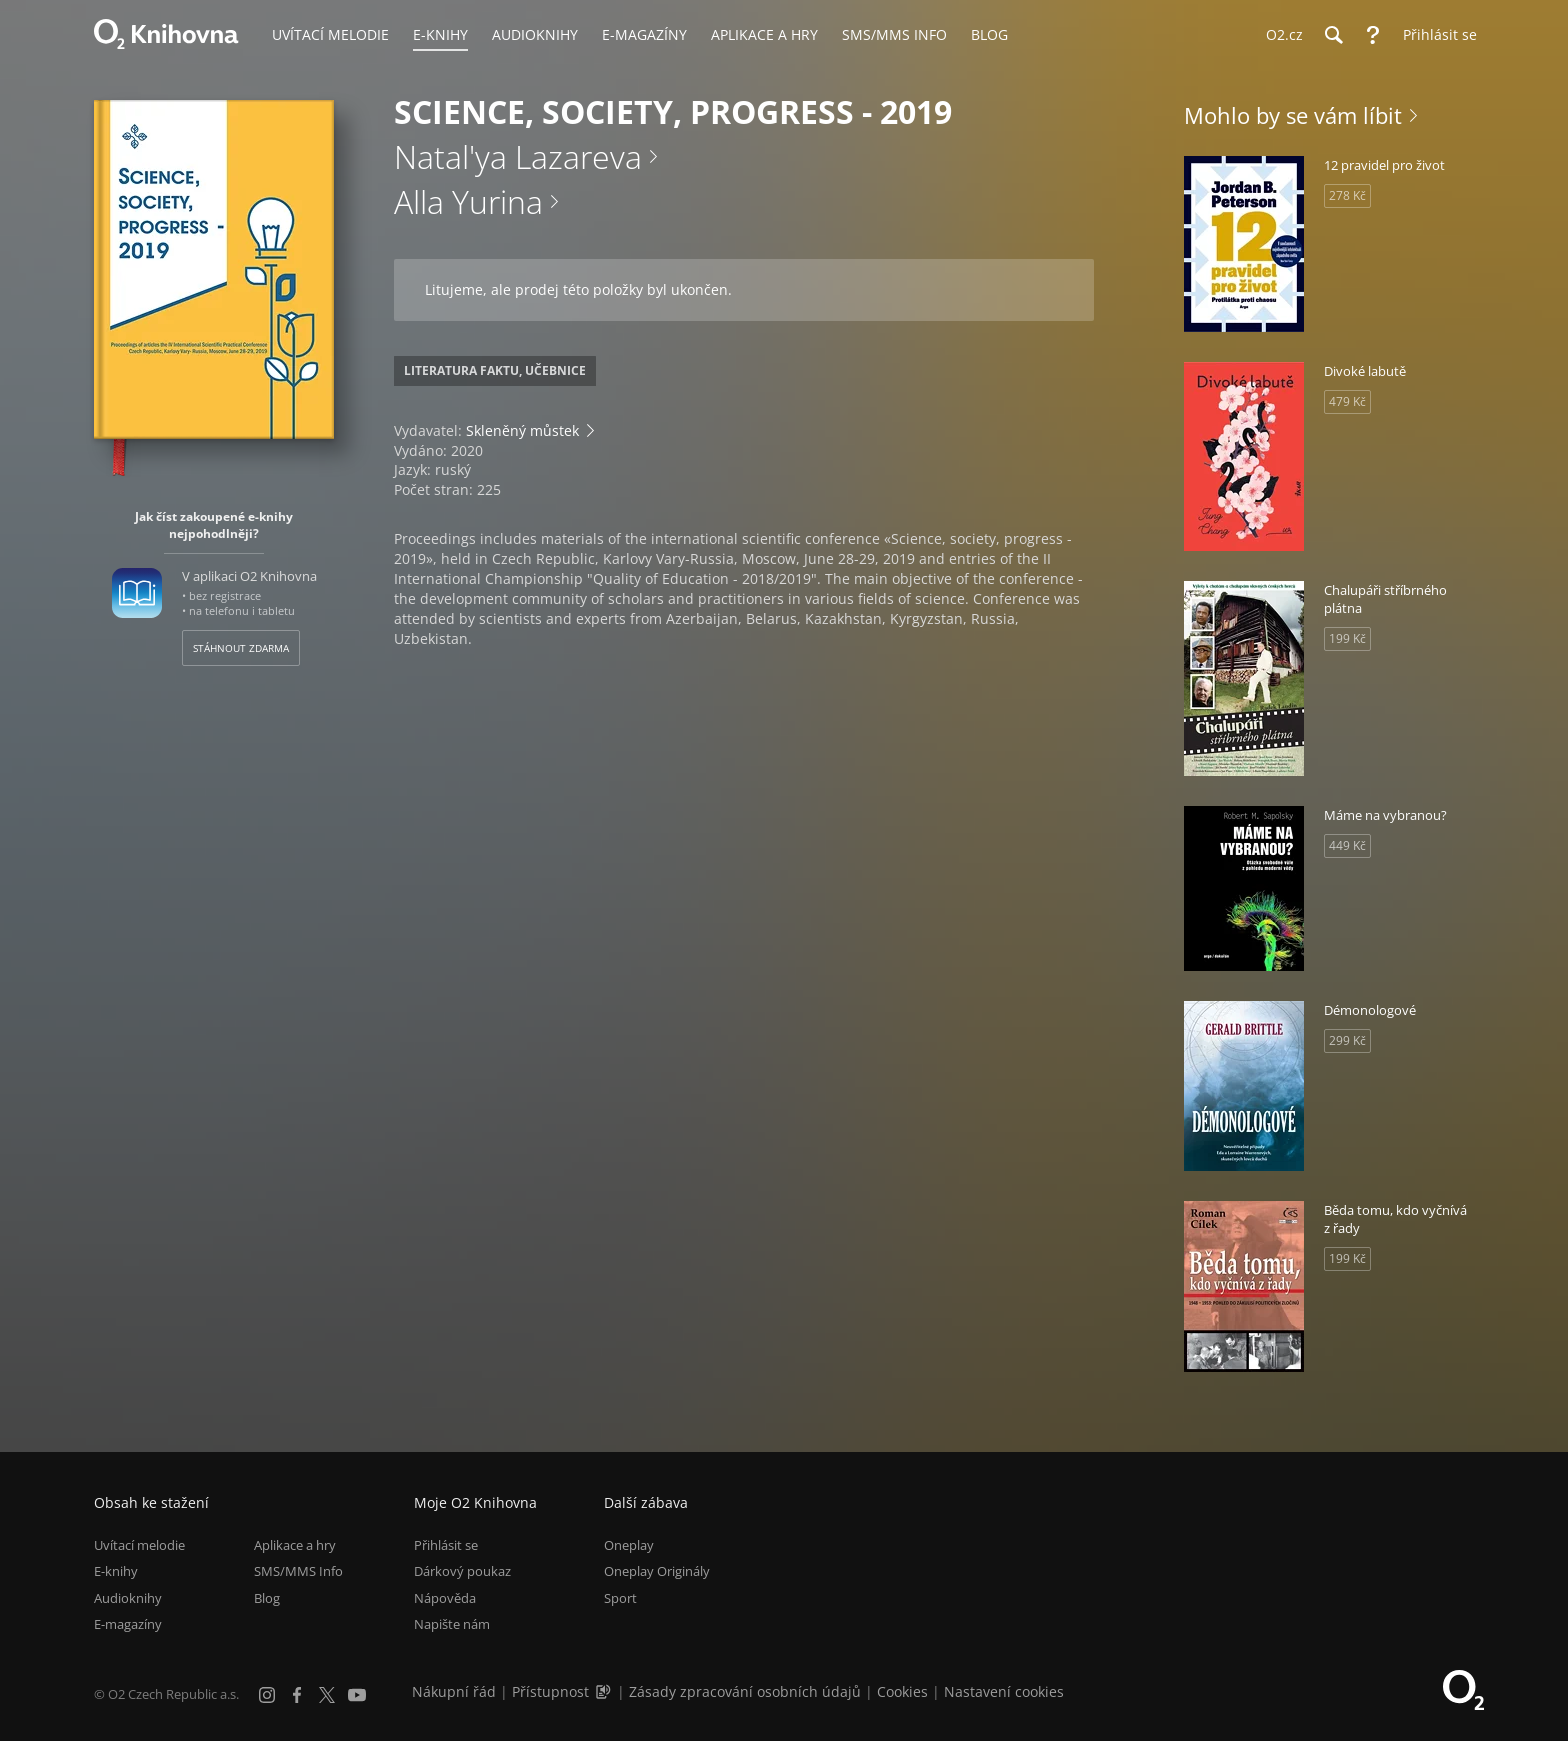  What do you see at coordinates (468, 201) in the screenshot?
I see `Alla Yurina` at bounding box center [468, 201].